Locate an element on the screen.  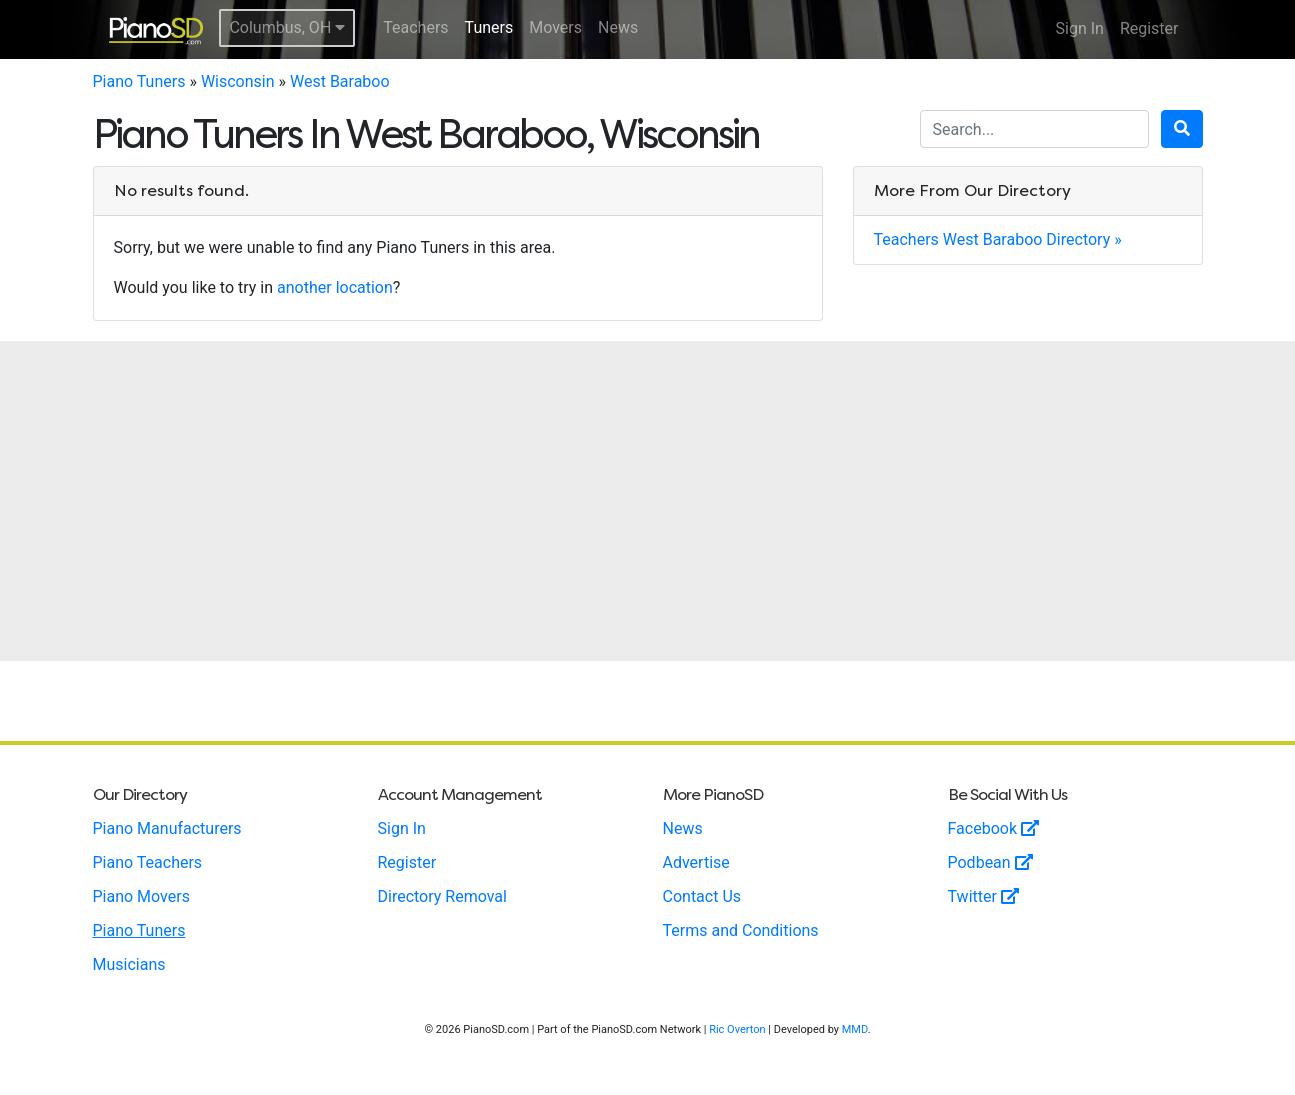
Directory Removal is located at coordinates (442, 896).